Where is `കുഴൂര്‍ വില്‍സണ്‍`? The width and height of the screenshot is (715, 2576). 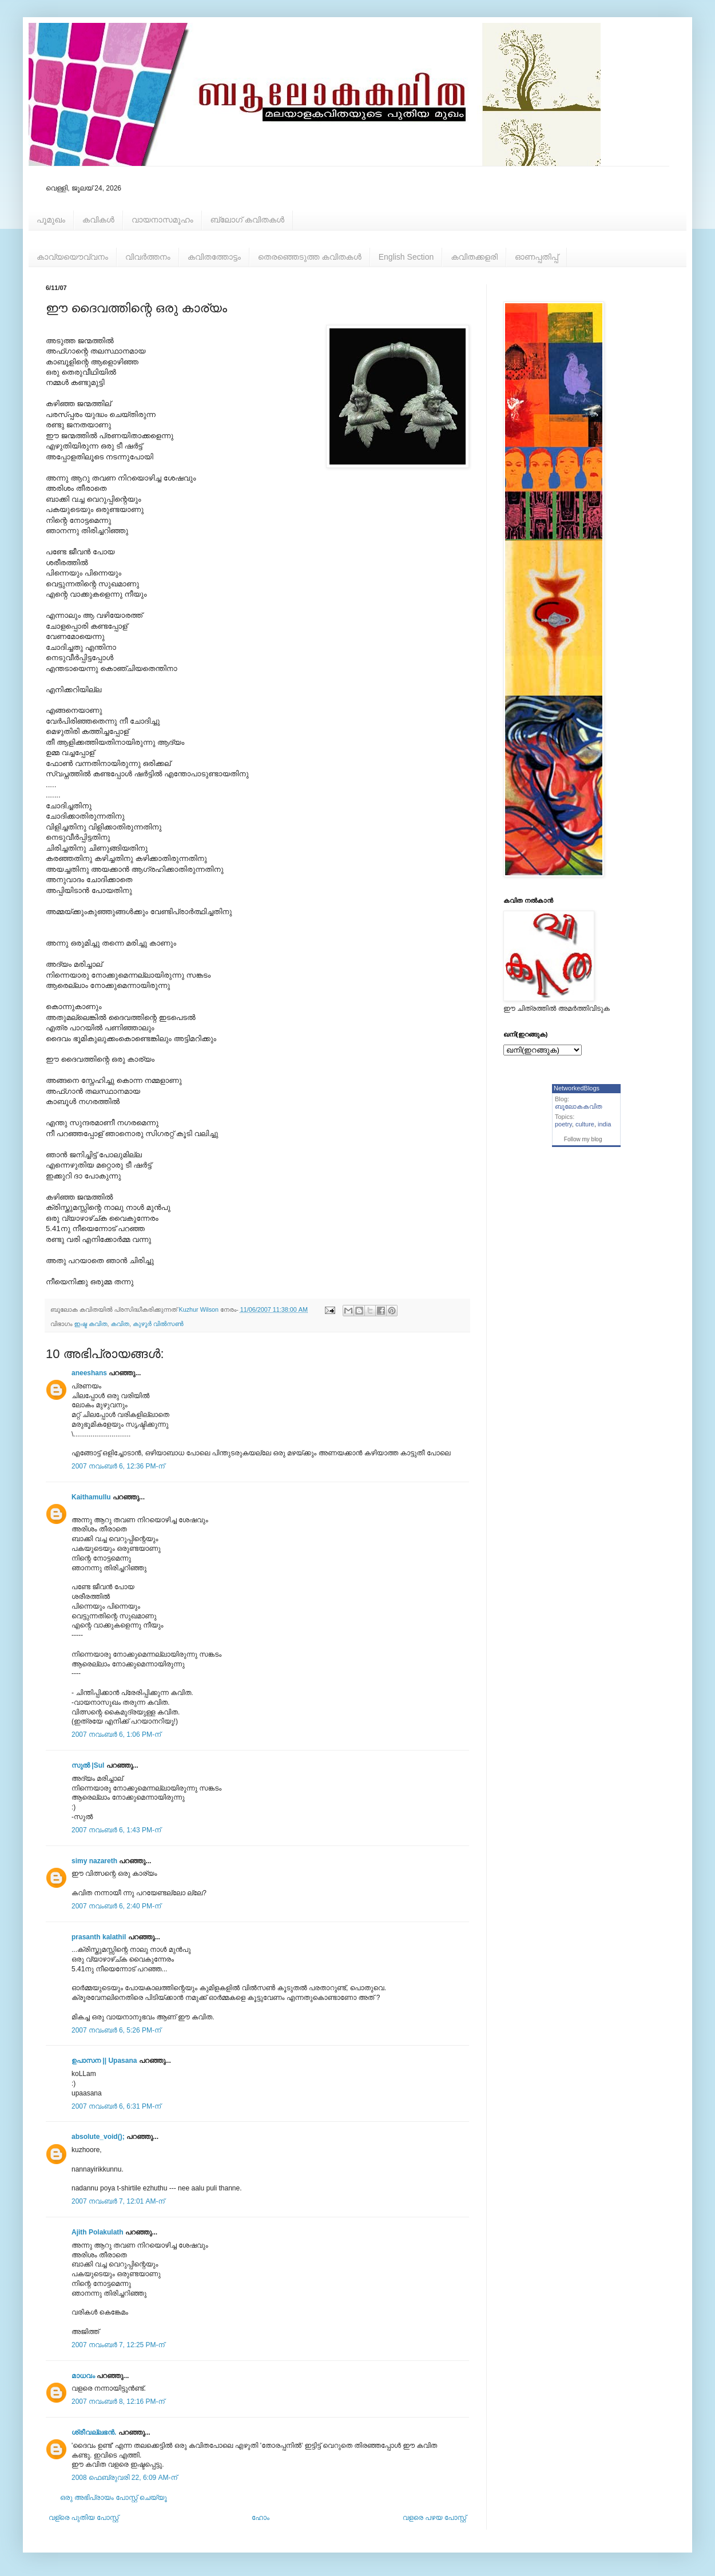
കുഴൂര്‍ വില്‍സണ്‍ is located at coordinates (158, 1323).